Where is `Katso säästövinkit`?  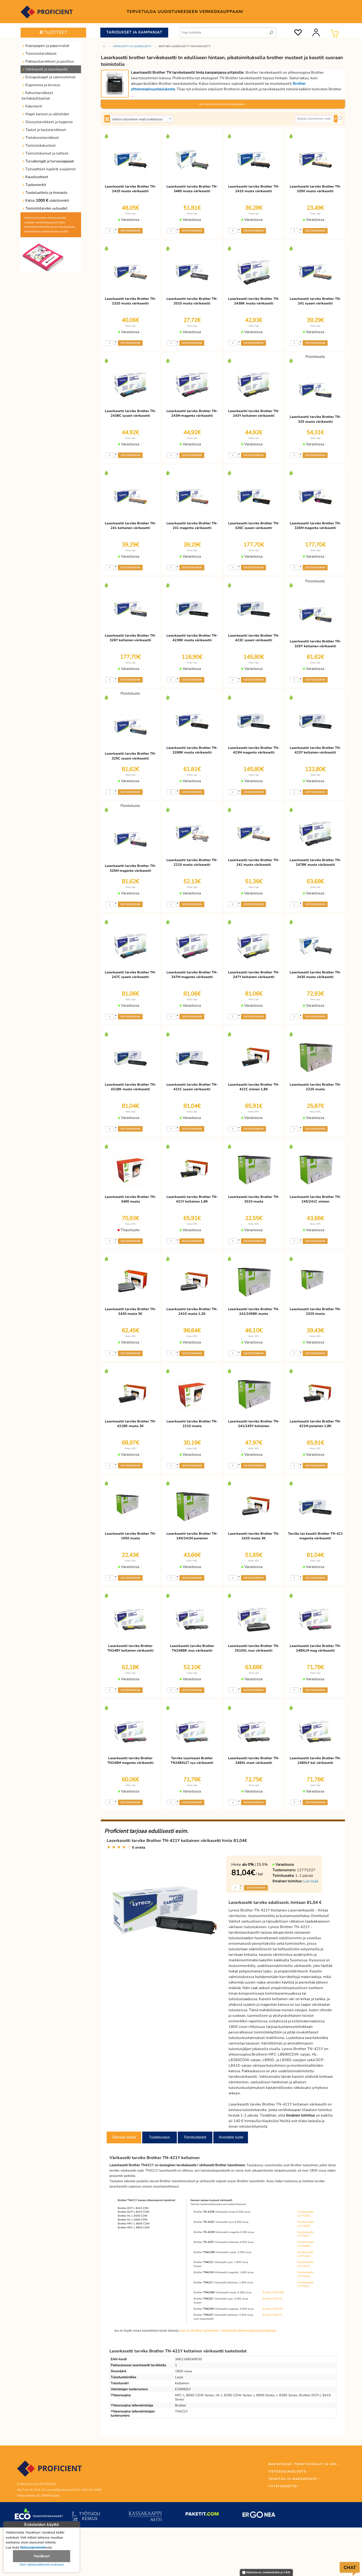 Katso säästövinkit is located at coordinates (45, 200).